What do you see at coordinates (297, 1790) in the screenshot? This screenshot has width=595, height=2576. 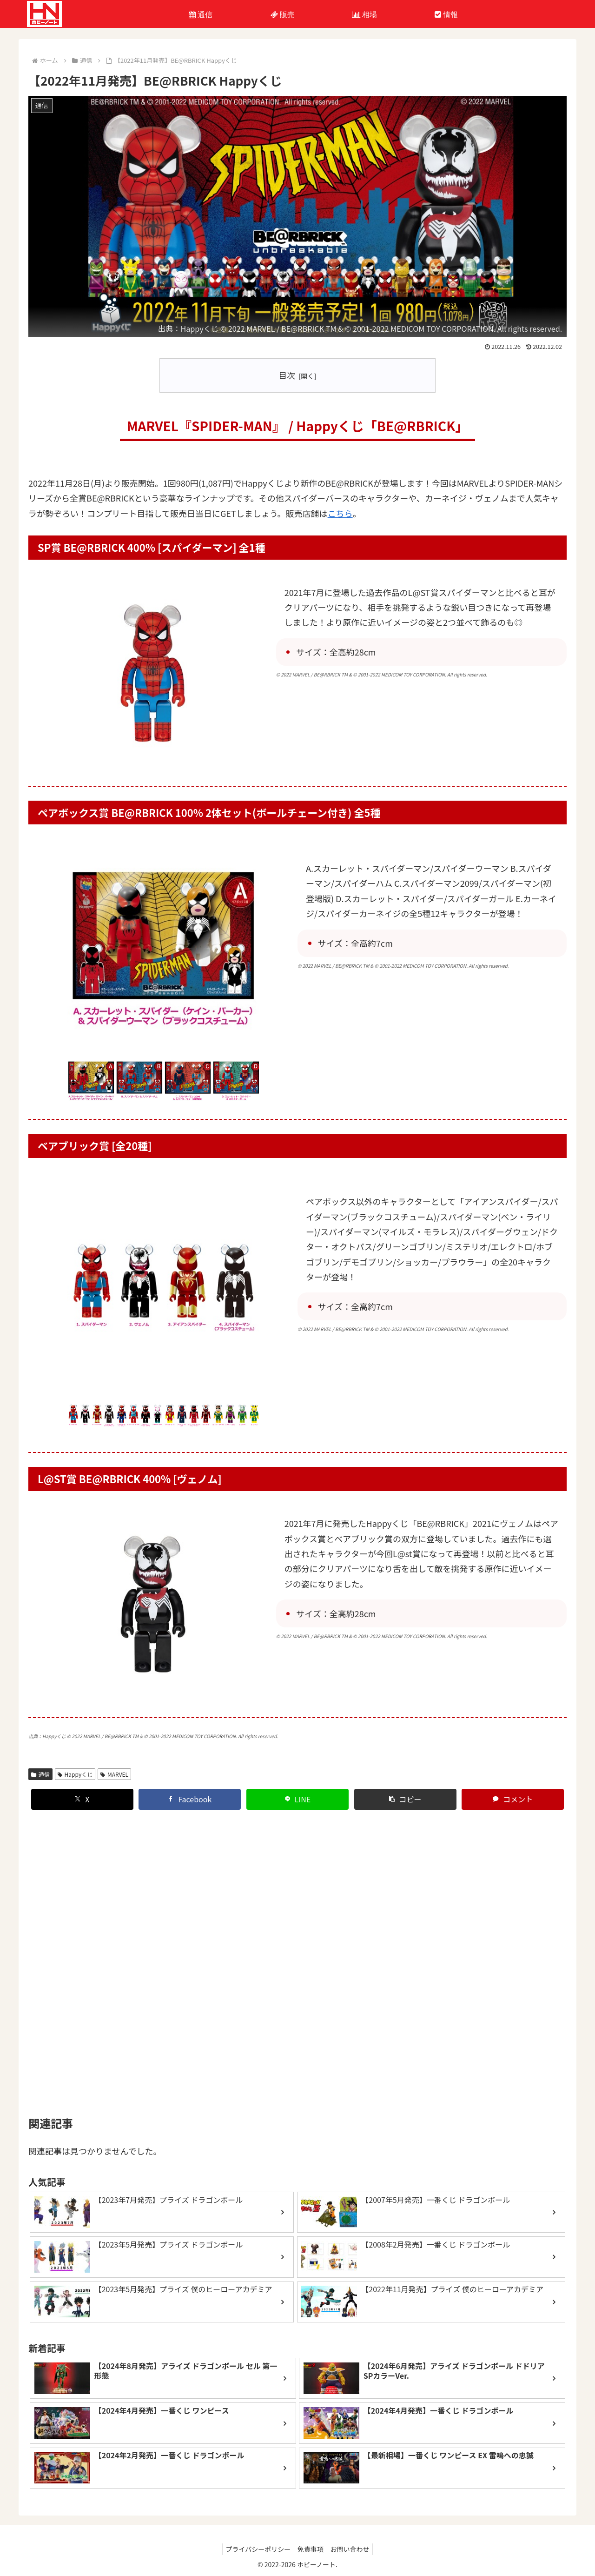 I see `[LINEでシェア]` at bounding box center [297, 1790].